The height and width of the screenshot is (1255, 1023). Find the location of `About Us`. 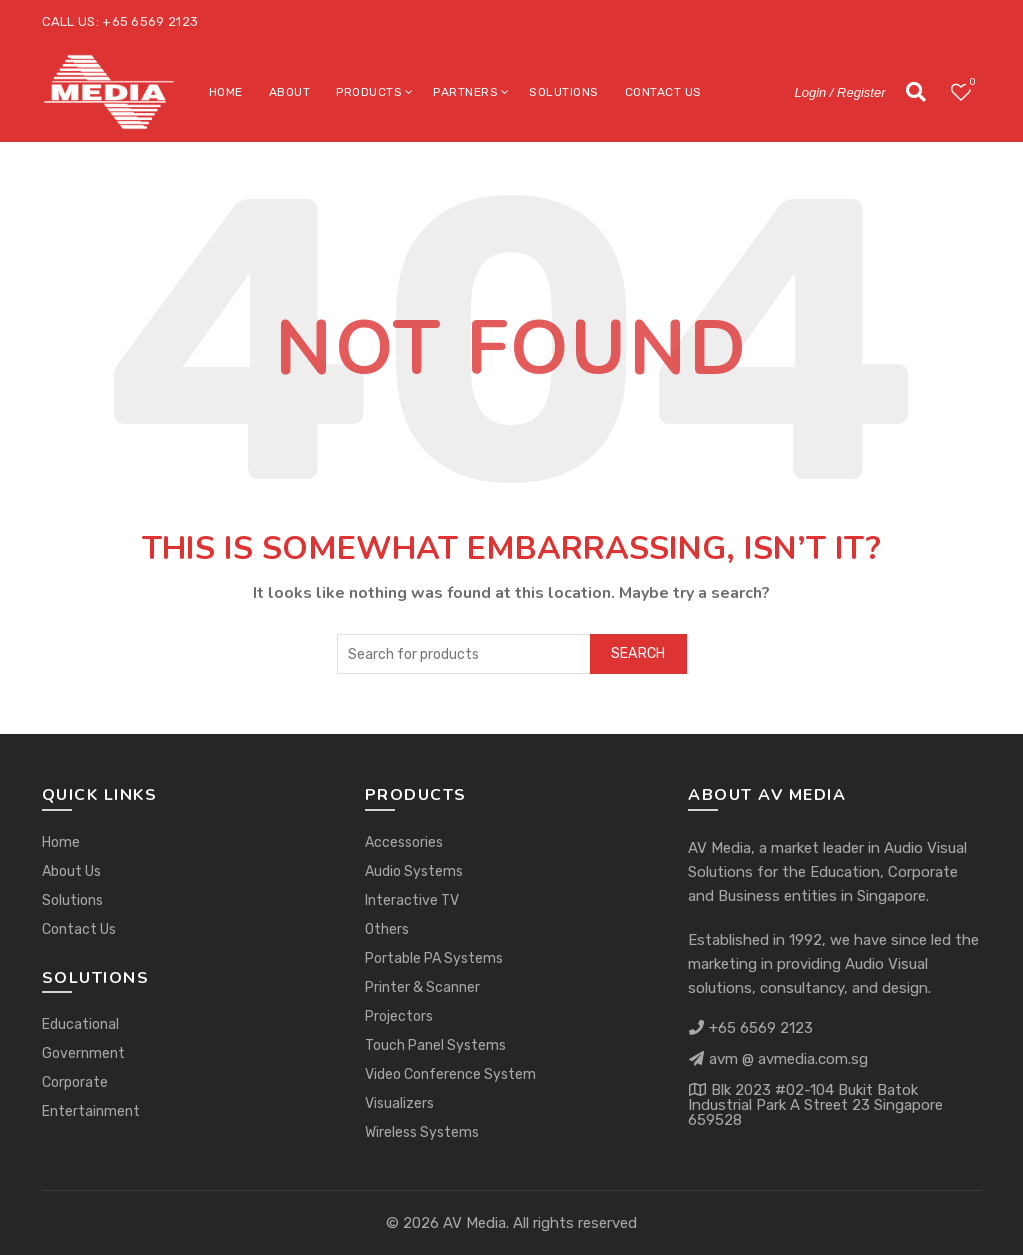

About Us is located at coordinates (71, 871).